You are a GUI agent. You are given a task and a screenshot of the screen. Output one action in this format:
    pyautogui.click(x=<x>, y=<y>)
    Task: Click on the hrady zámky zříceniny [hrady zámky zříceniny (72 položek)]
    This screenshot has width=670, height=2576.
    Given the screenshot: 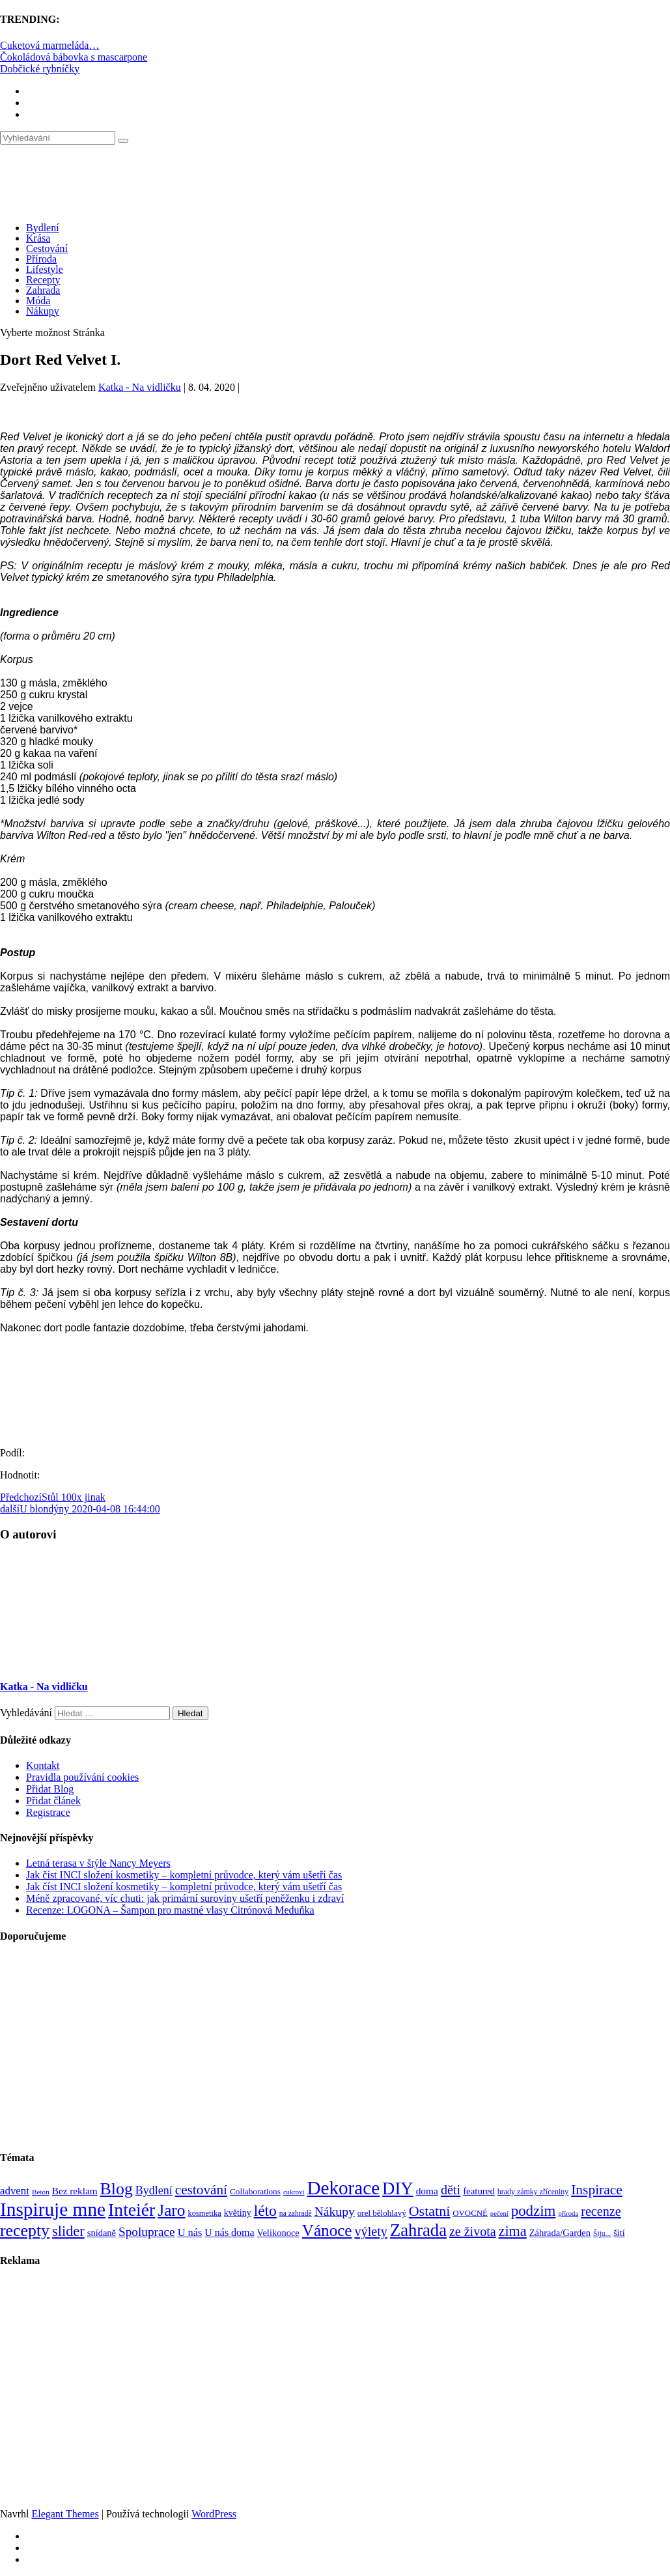 What is the action you would take?
    pyautogui.click(x=532, y=2191)
    